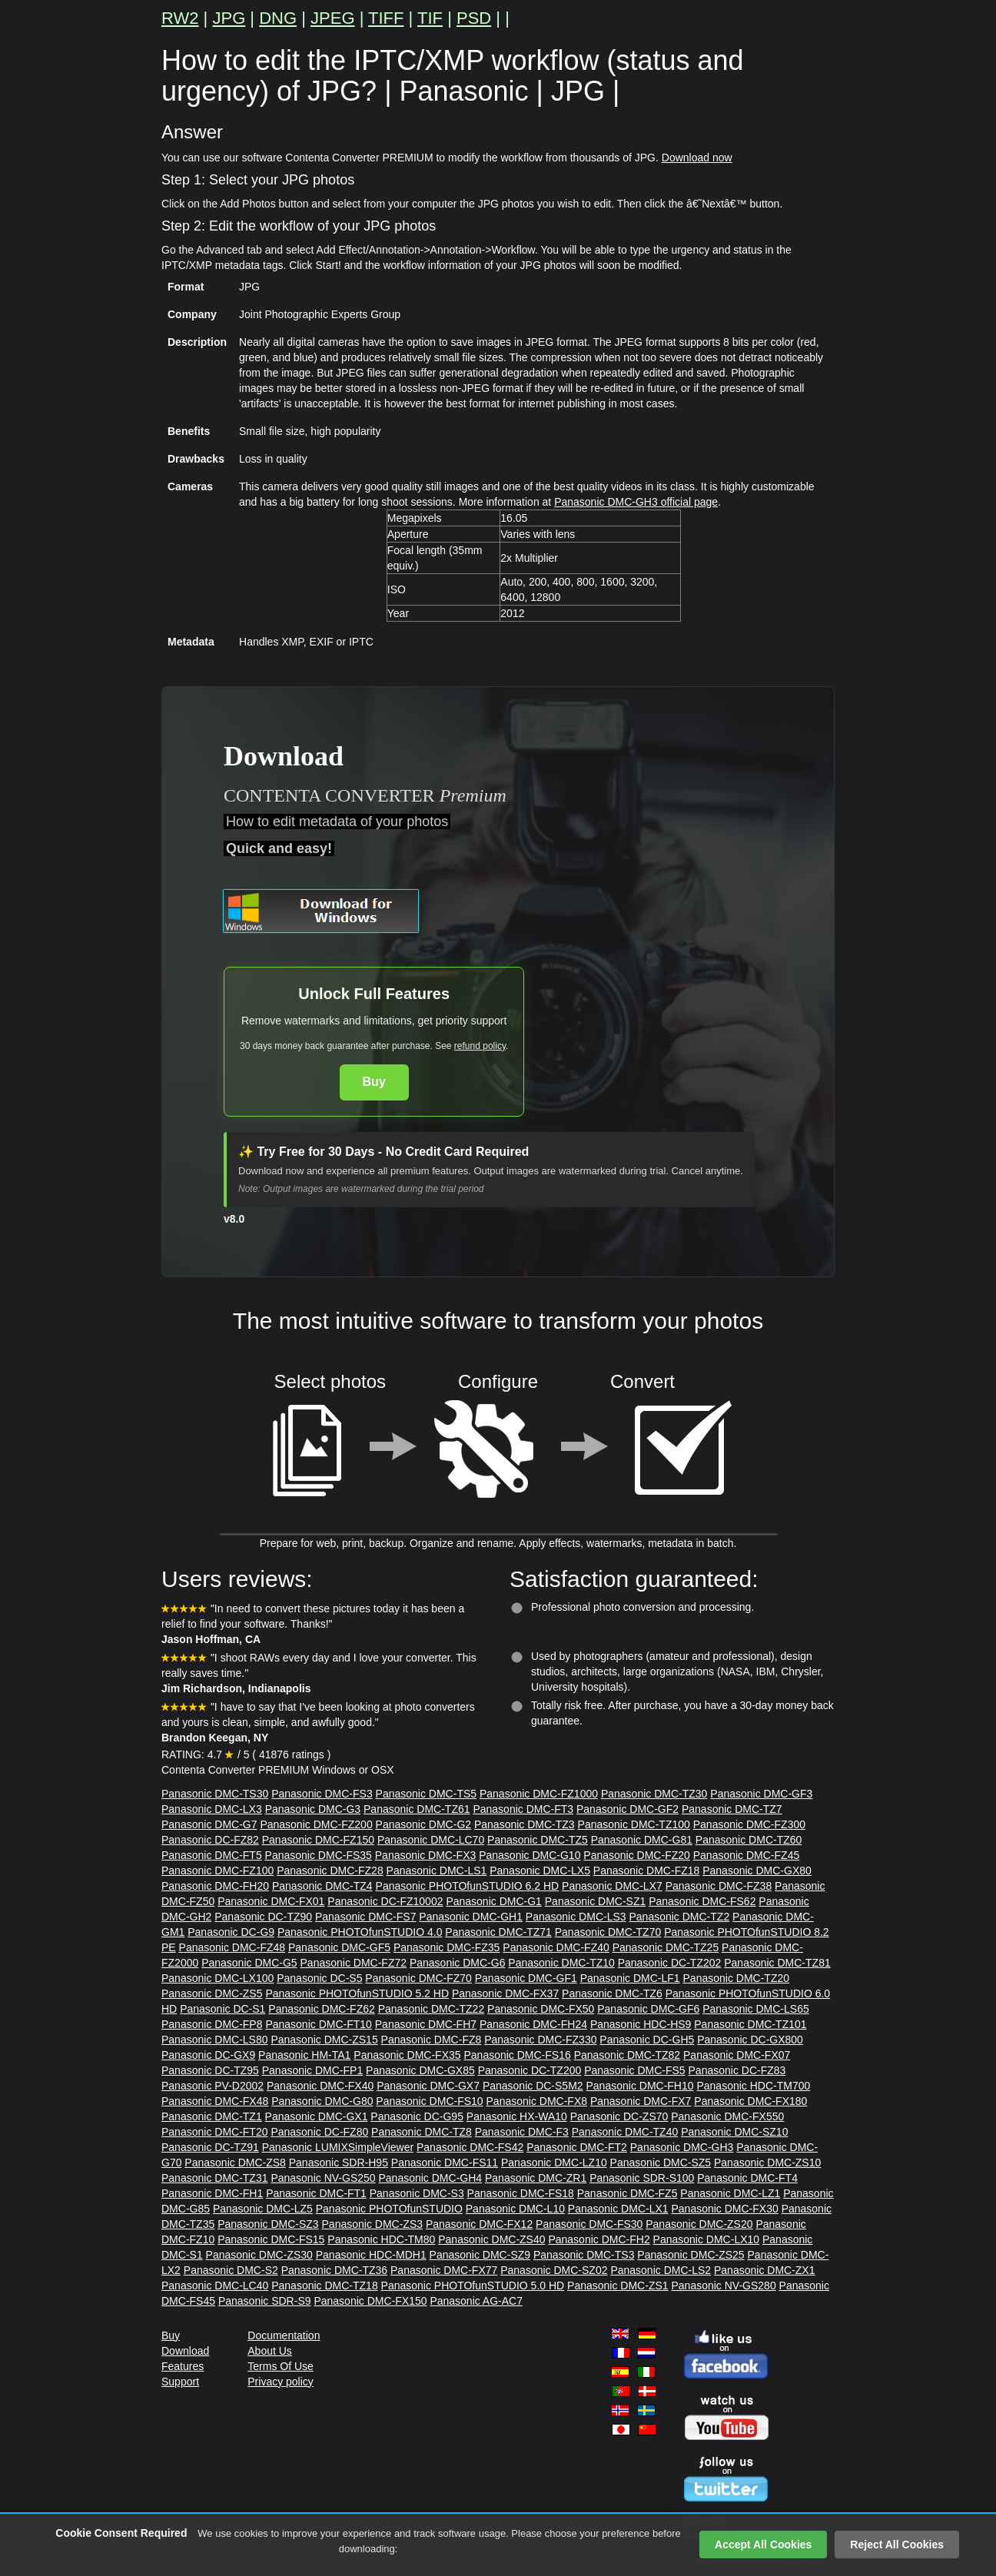  Describe the element at coordinates (618, 2285) in the screenshot. I see `Panasonic DMC-ZS1` at that location.